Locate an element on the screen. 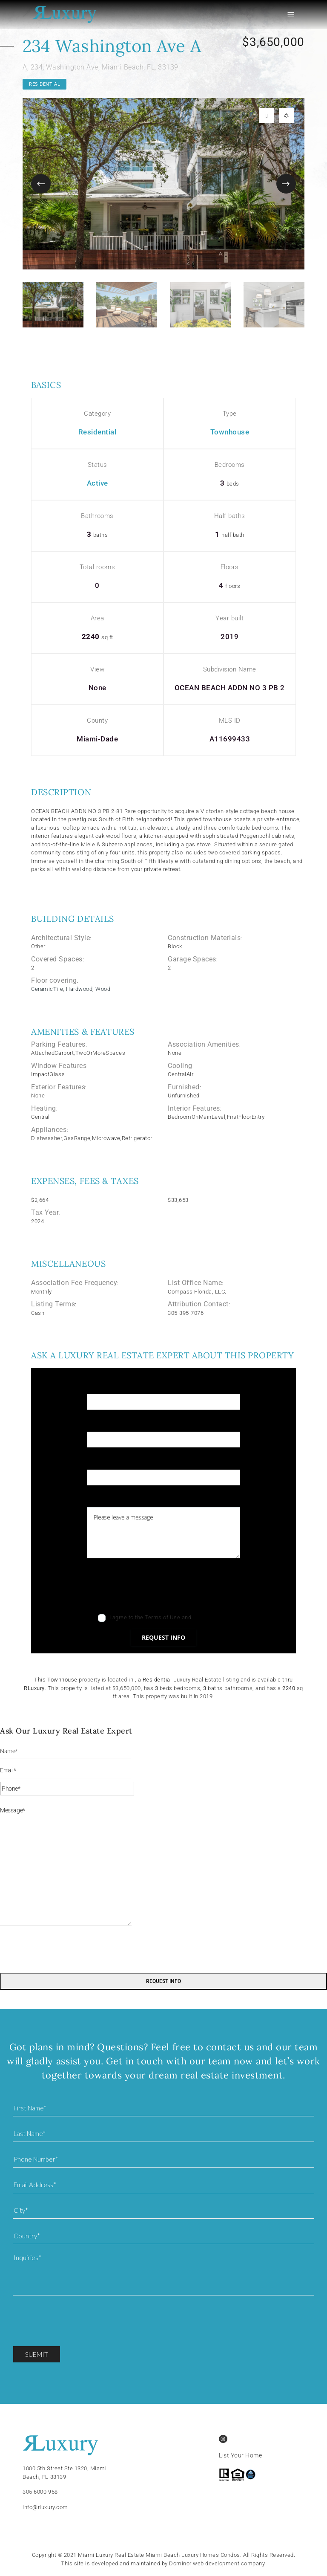  Request info is located at coordinates (163, 1637).